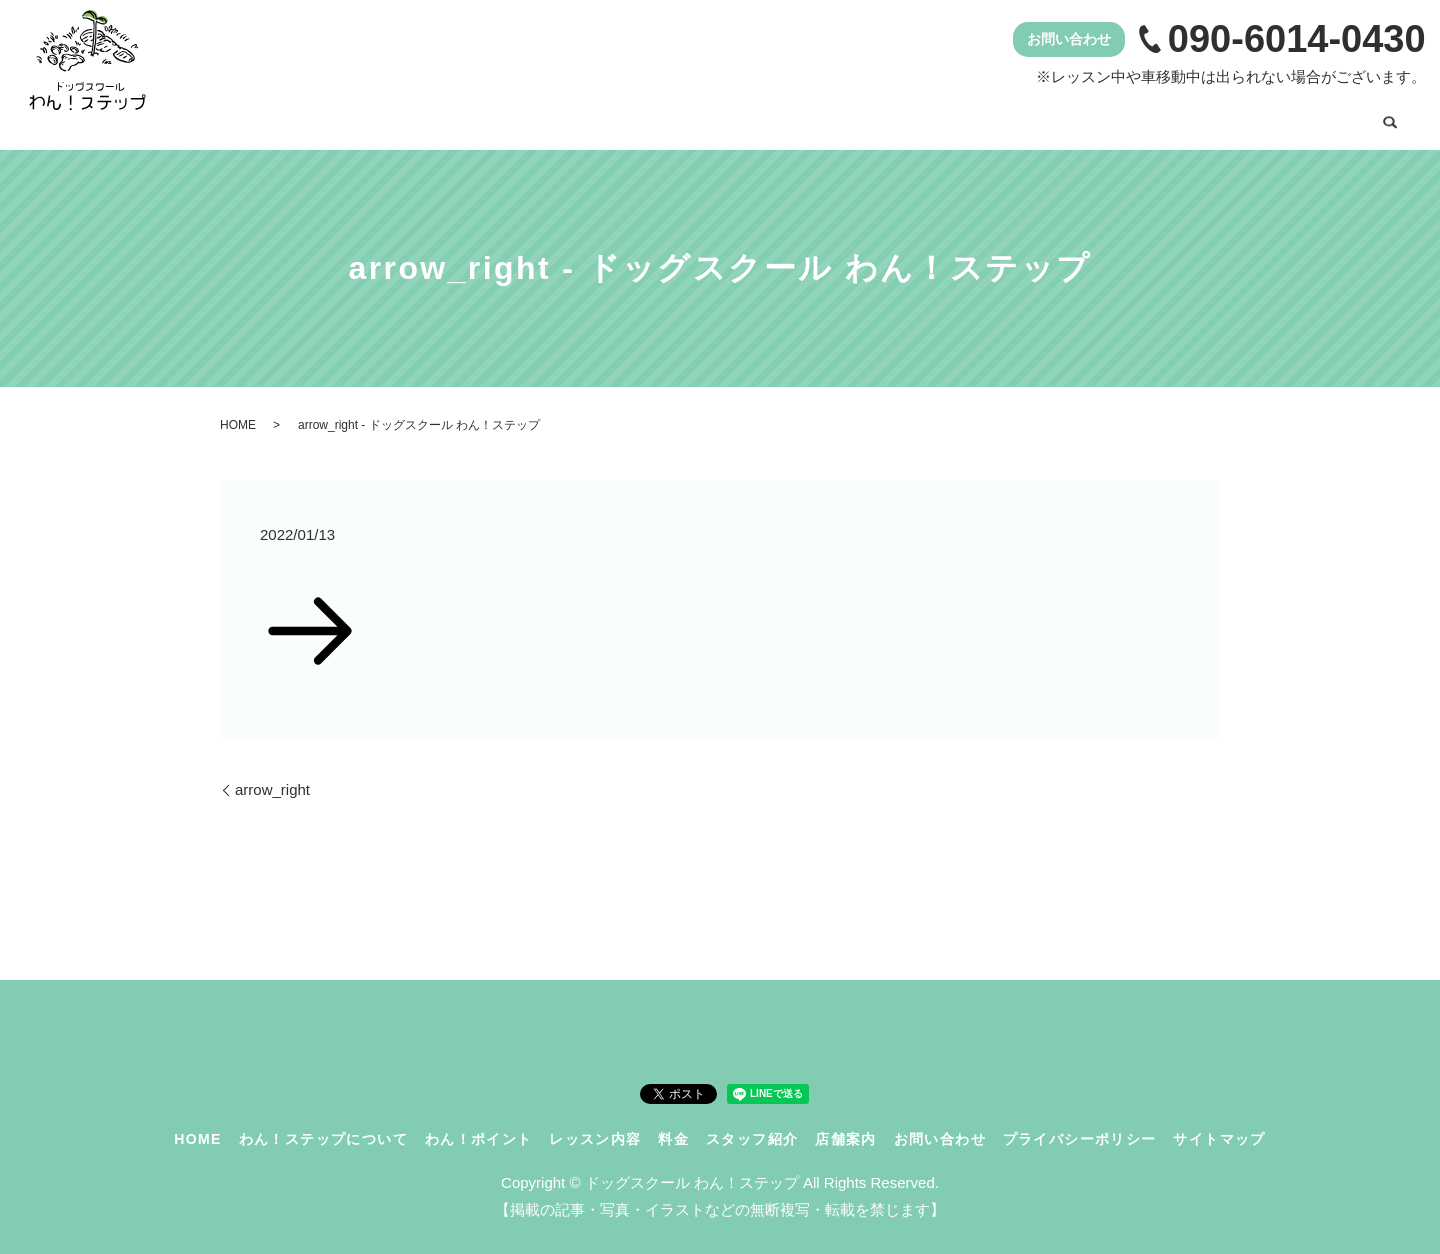 This screenshot has height=1254, width=1440. What do you see at coordinates (1068, 117) in the screenshot?
I see `スタッフ紹介` at bounding box center [1068, 117].